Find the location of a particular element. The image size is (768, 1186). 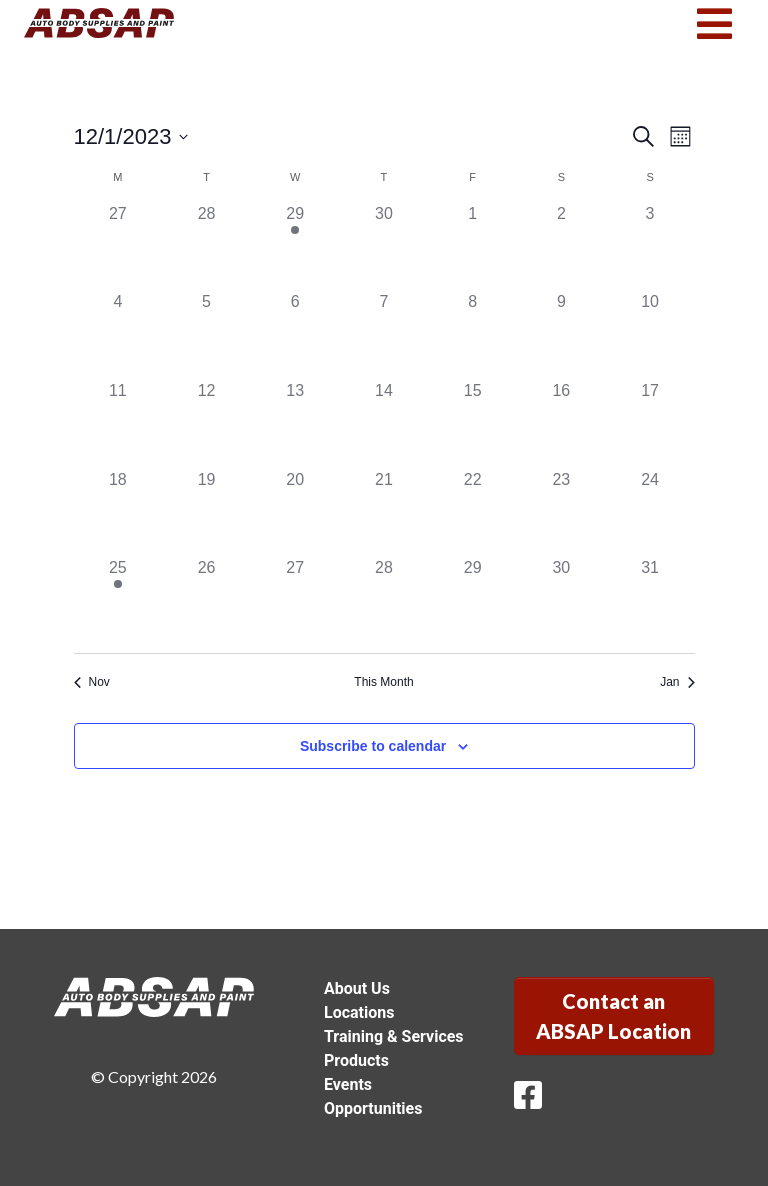

Contact an ABSAP Location is located at coordinates (613, 1016).